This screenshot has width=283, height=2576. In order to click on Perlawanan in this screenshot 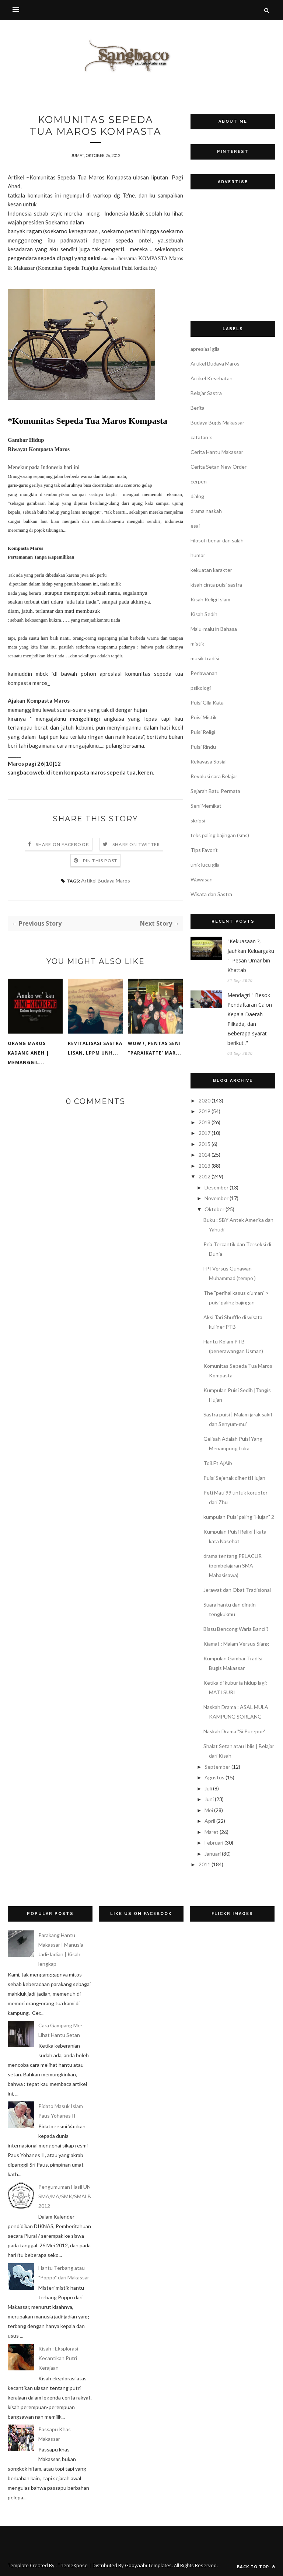, I will do `click(204, 673)`.